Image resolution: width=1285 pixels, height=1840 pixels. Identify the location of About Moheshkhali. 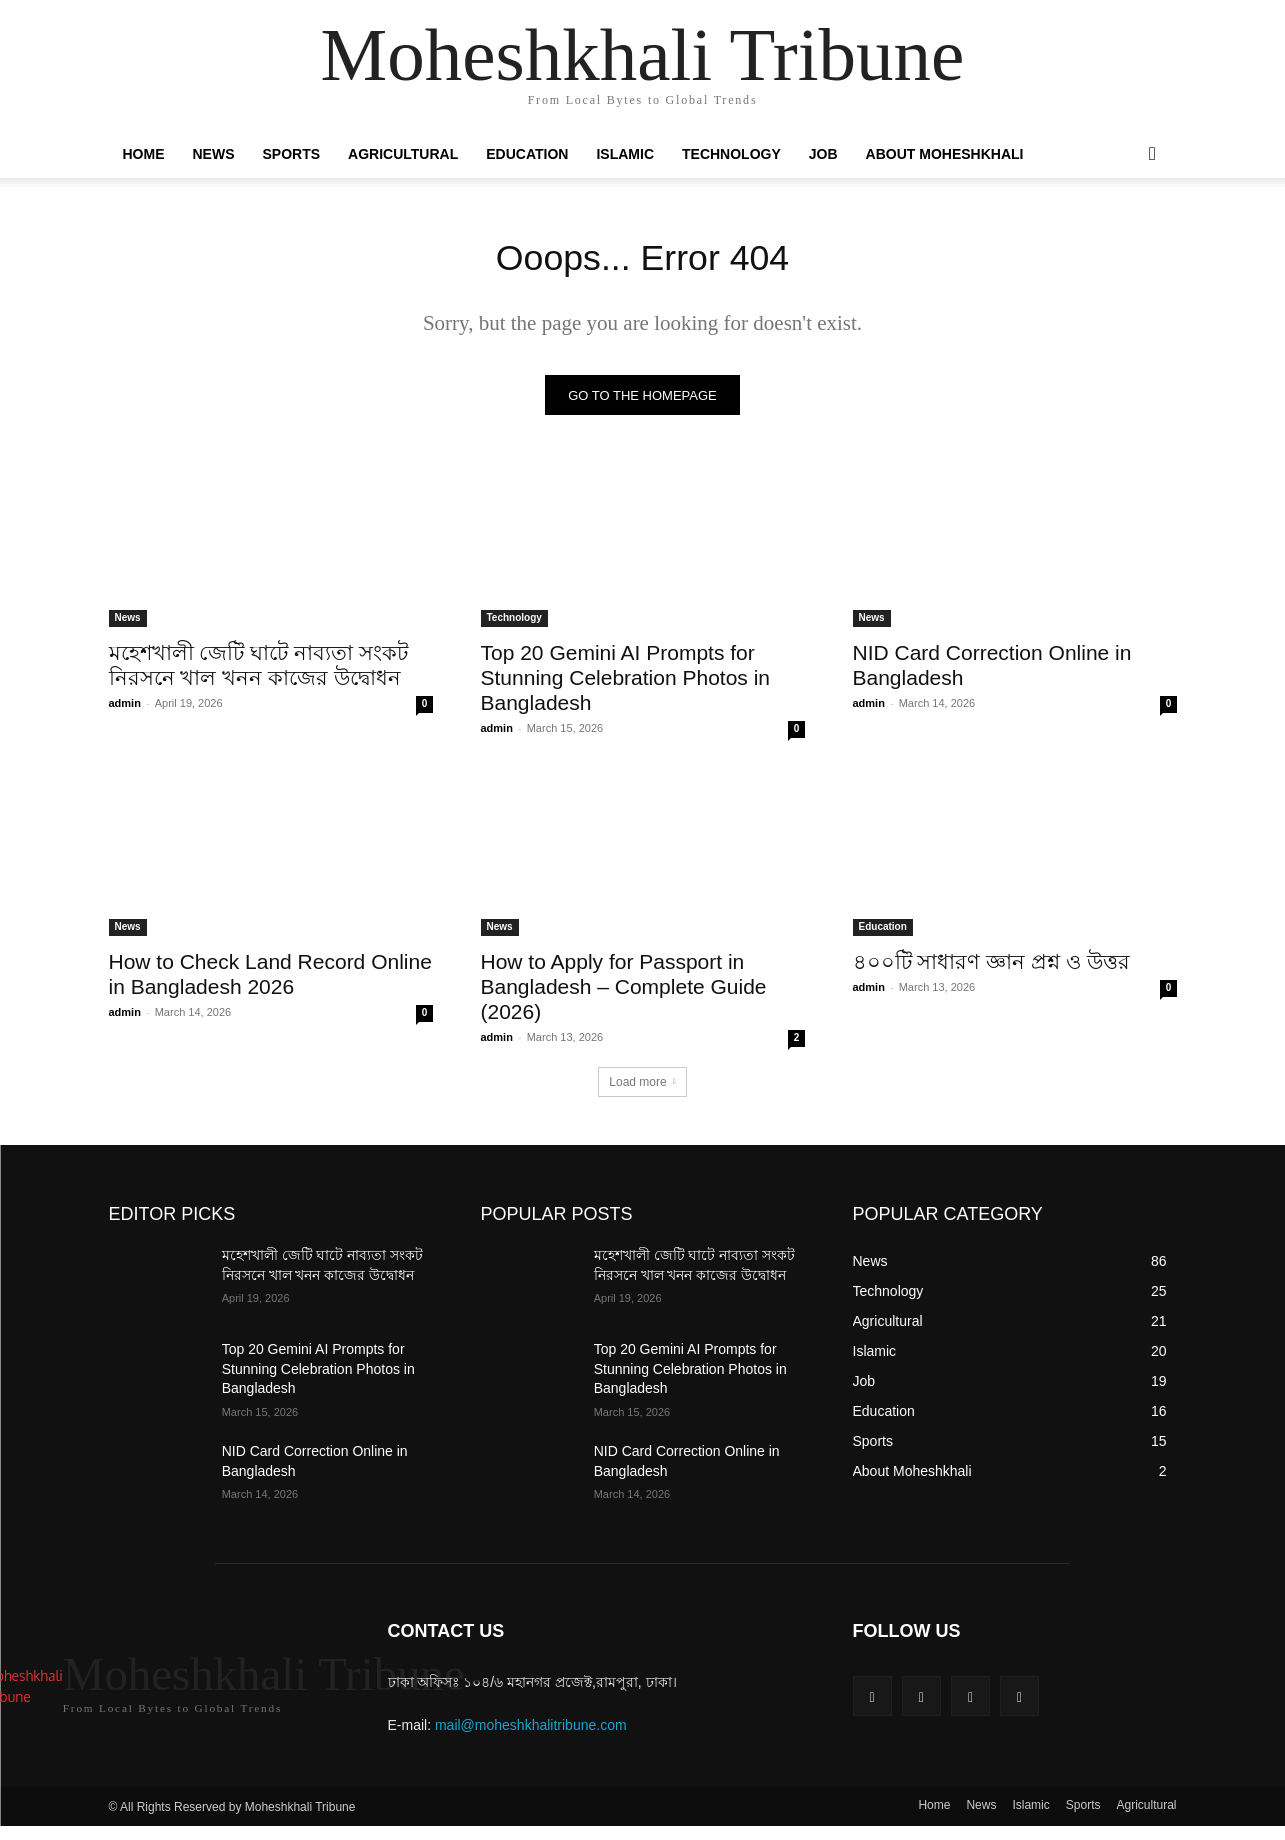
(945, 154).